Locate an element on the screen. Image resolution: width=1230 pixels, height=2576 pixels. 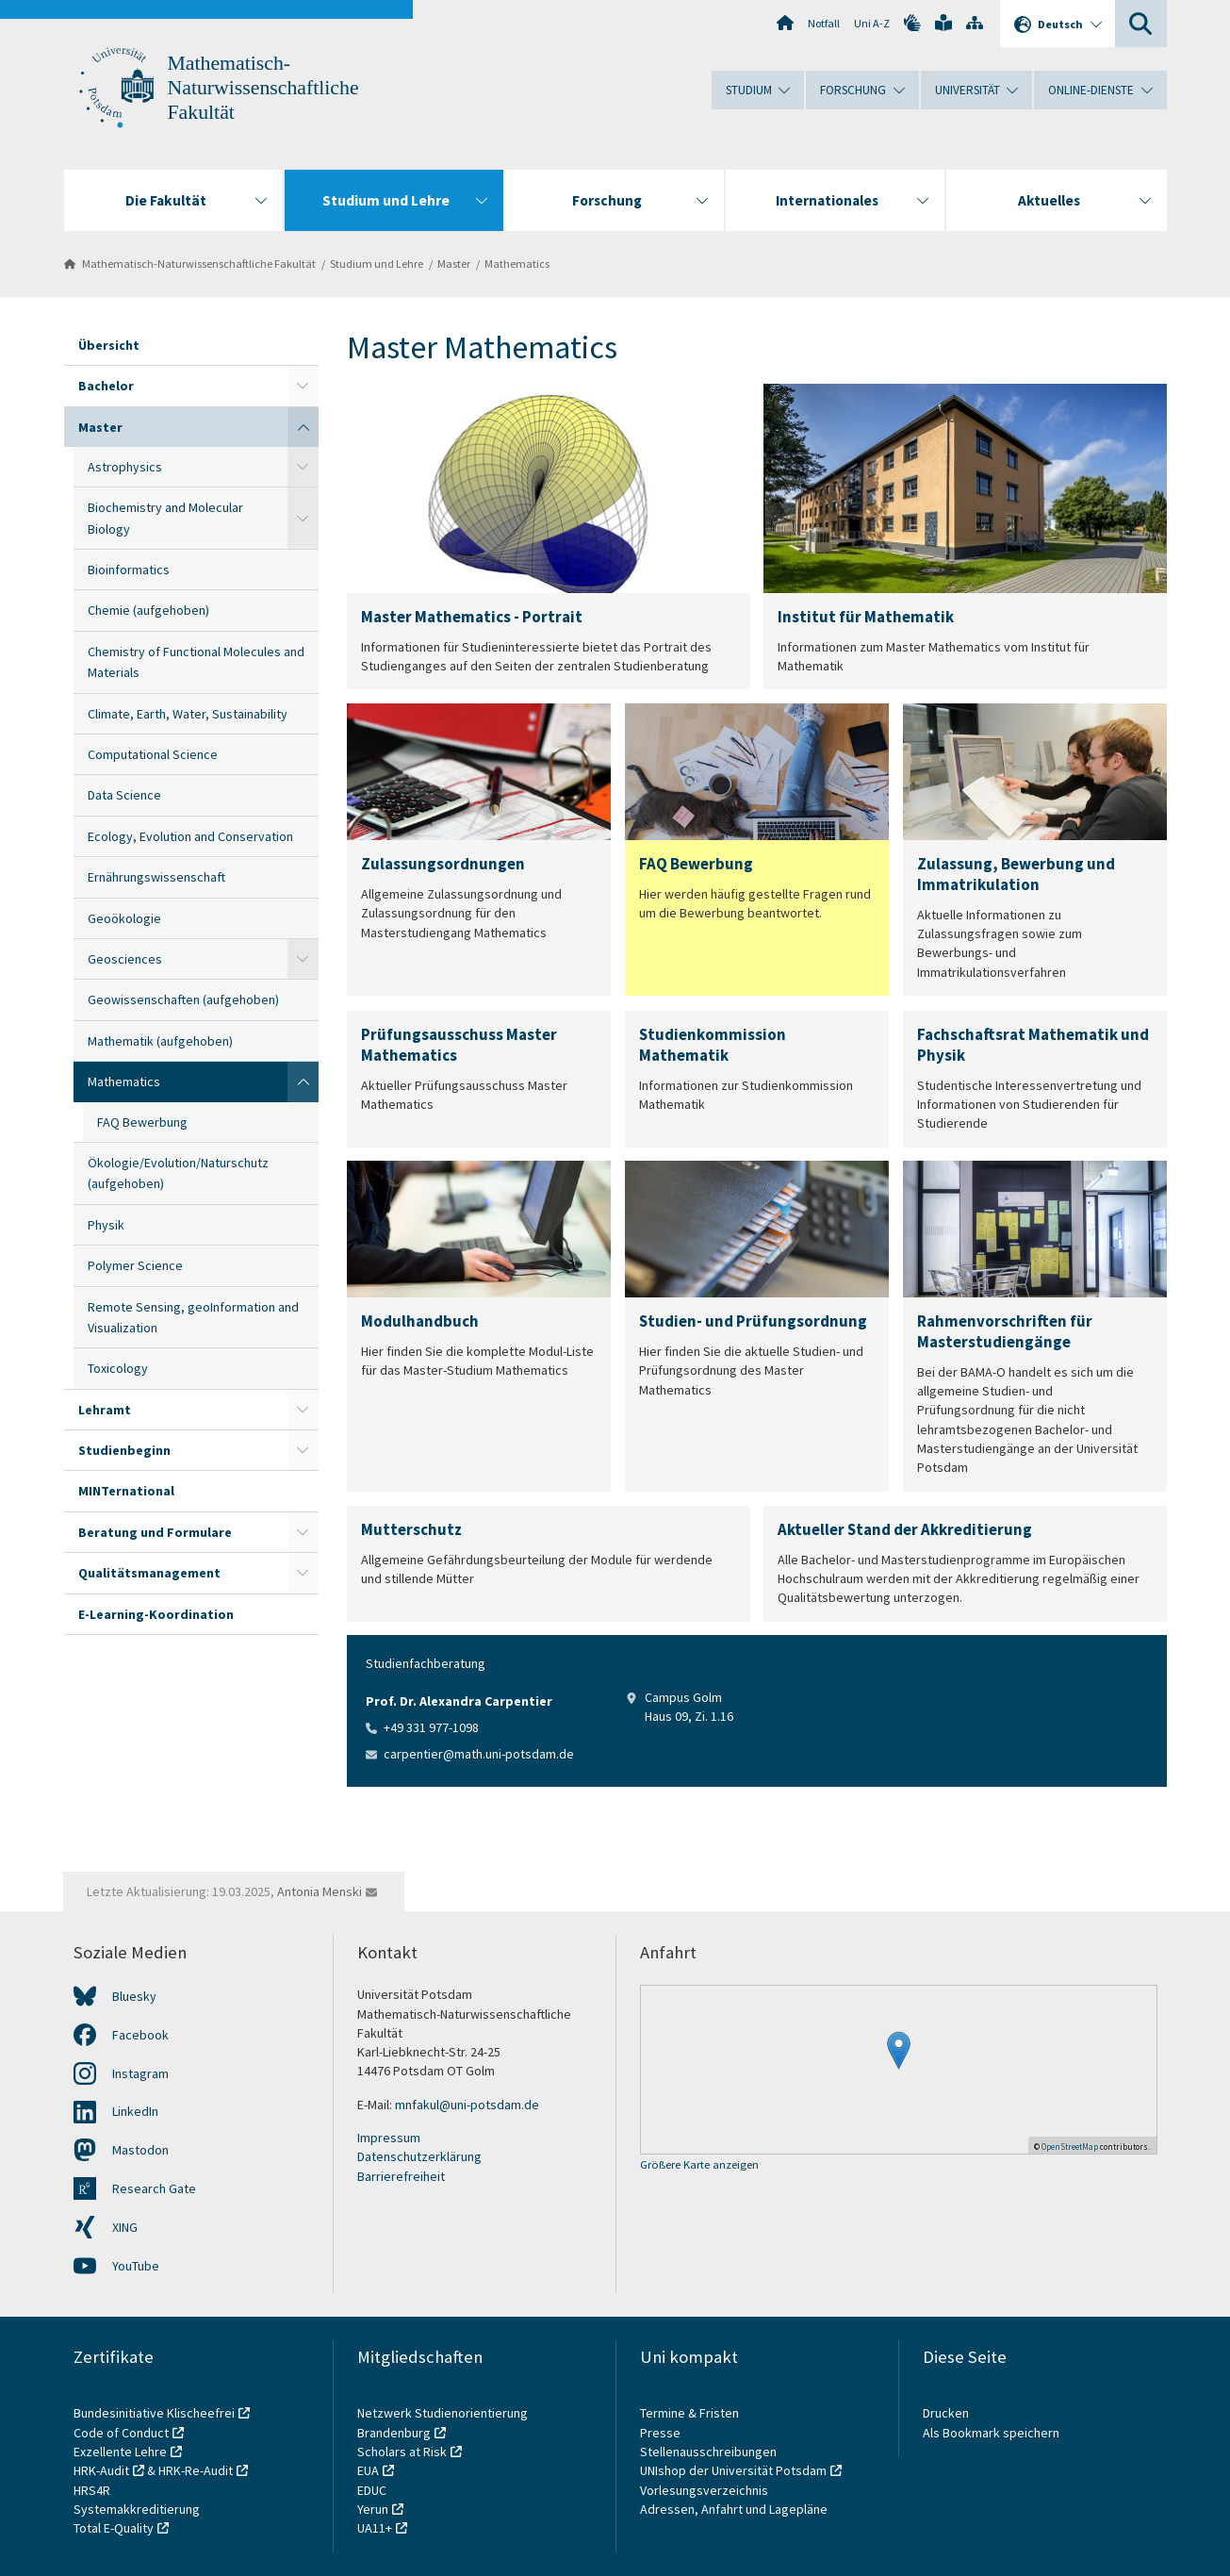
YouTube is located at coordinates (135, 2265).